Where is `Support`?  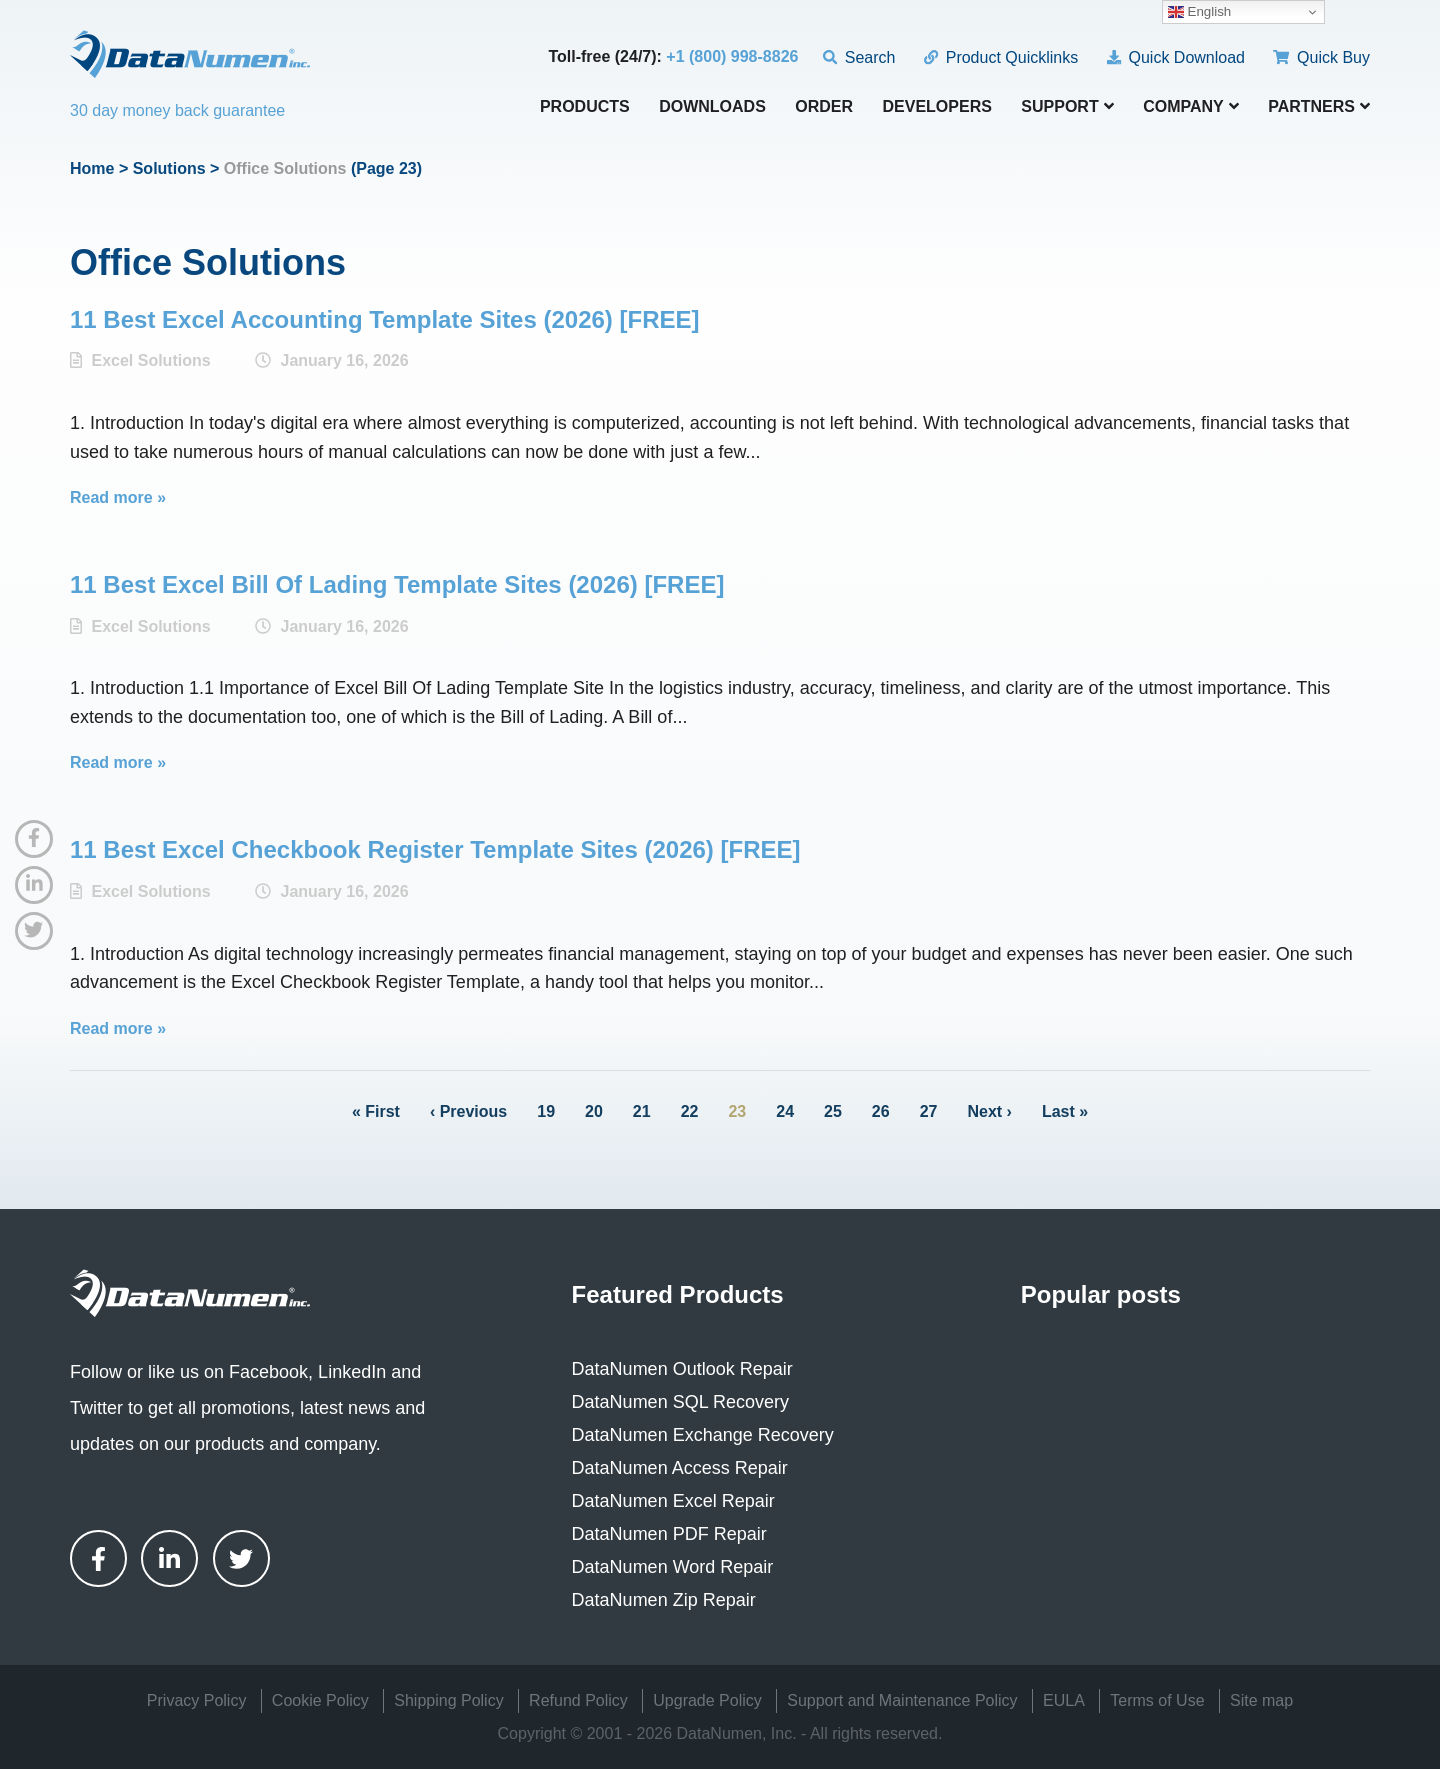 Support is located at coordinates (1067, 106).